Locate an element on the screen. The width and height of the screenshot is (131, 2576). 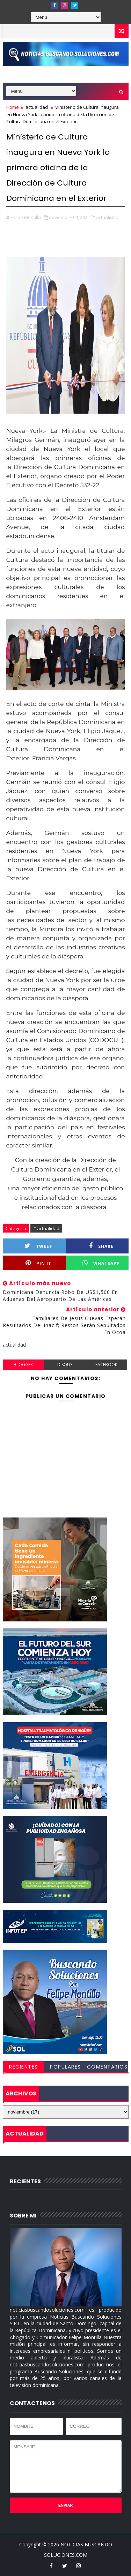
# actualidad is located at coordinates (46, 1228).